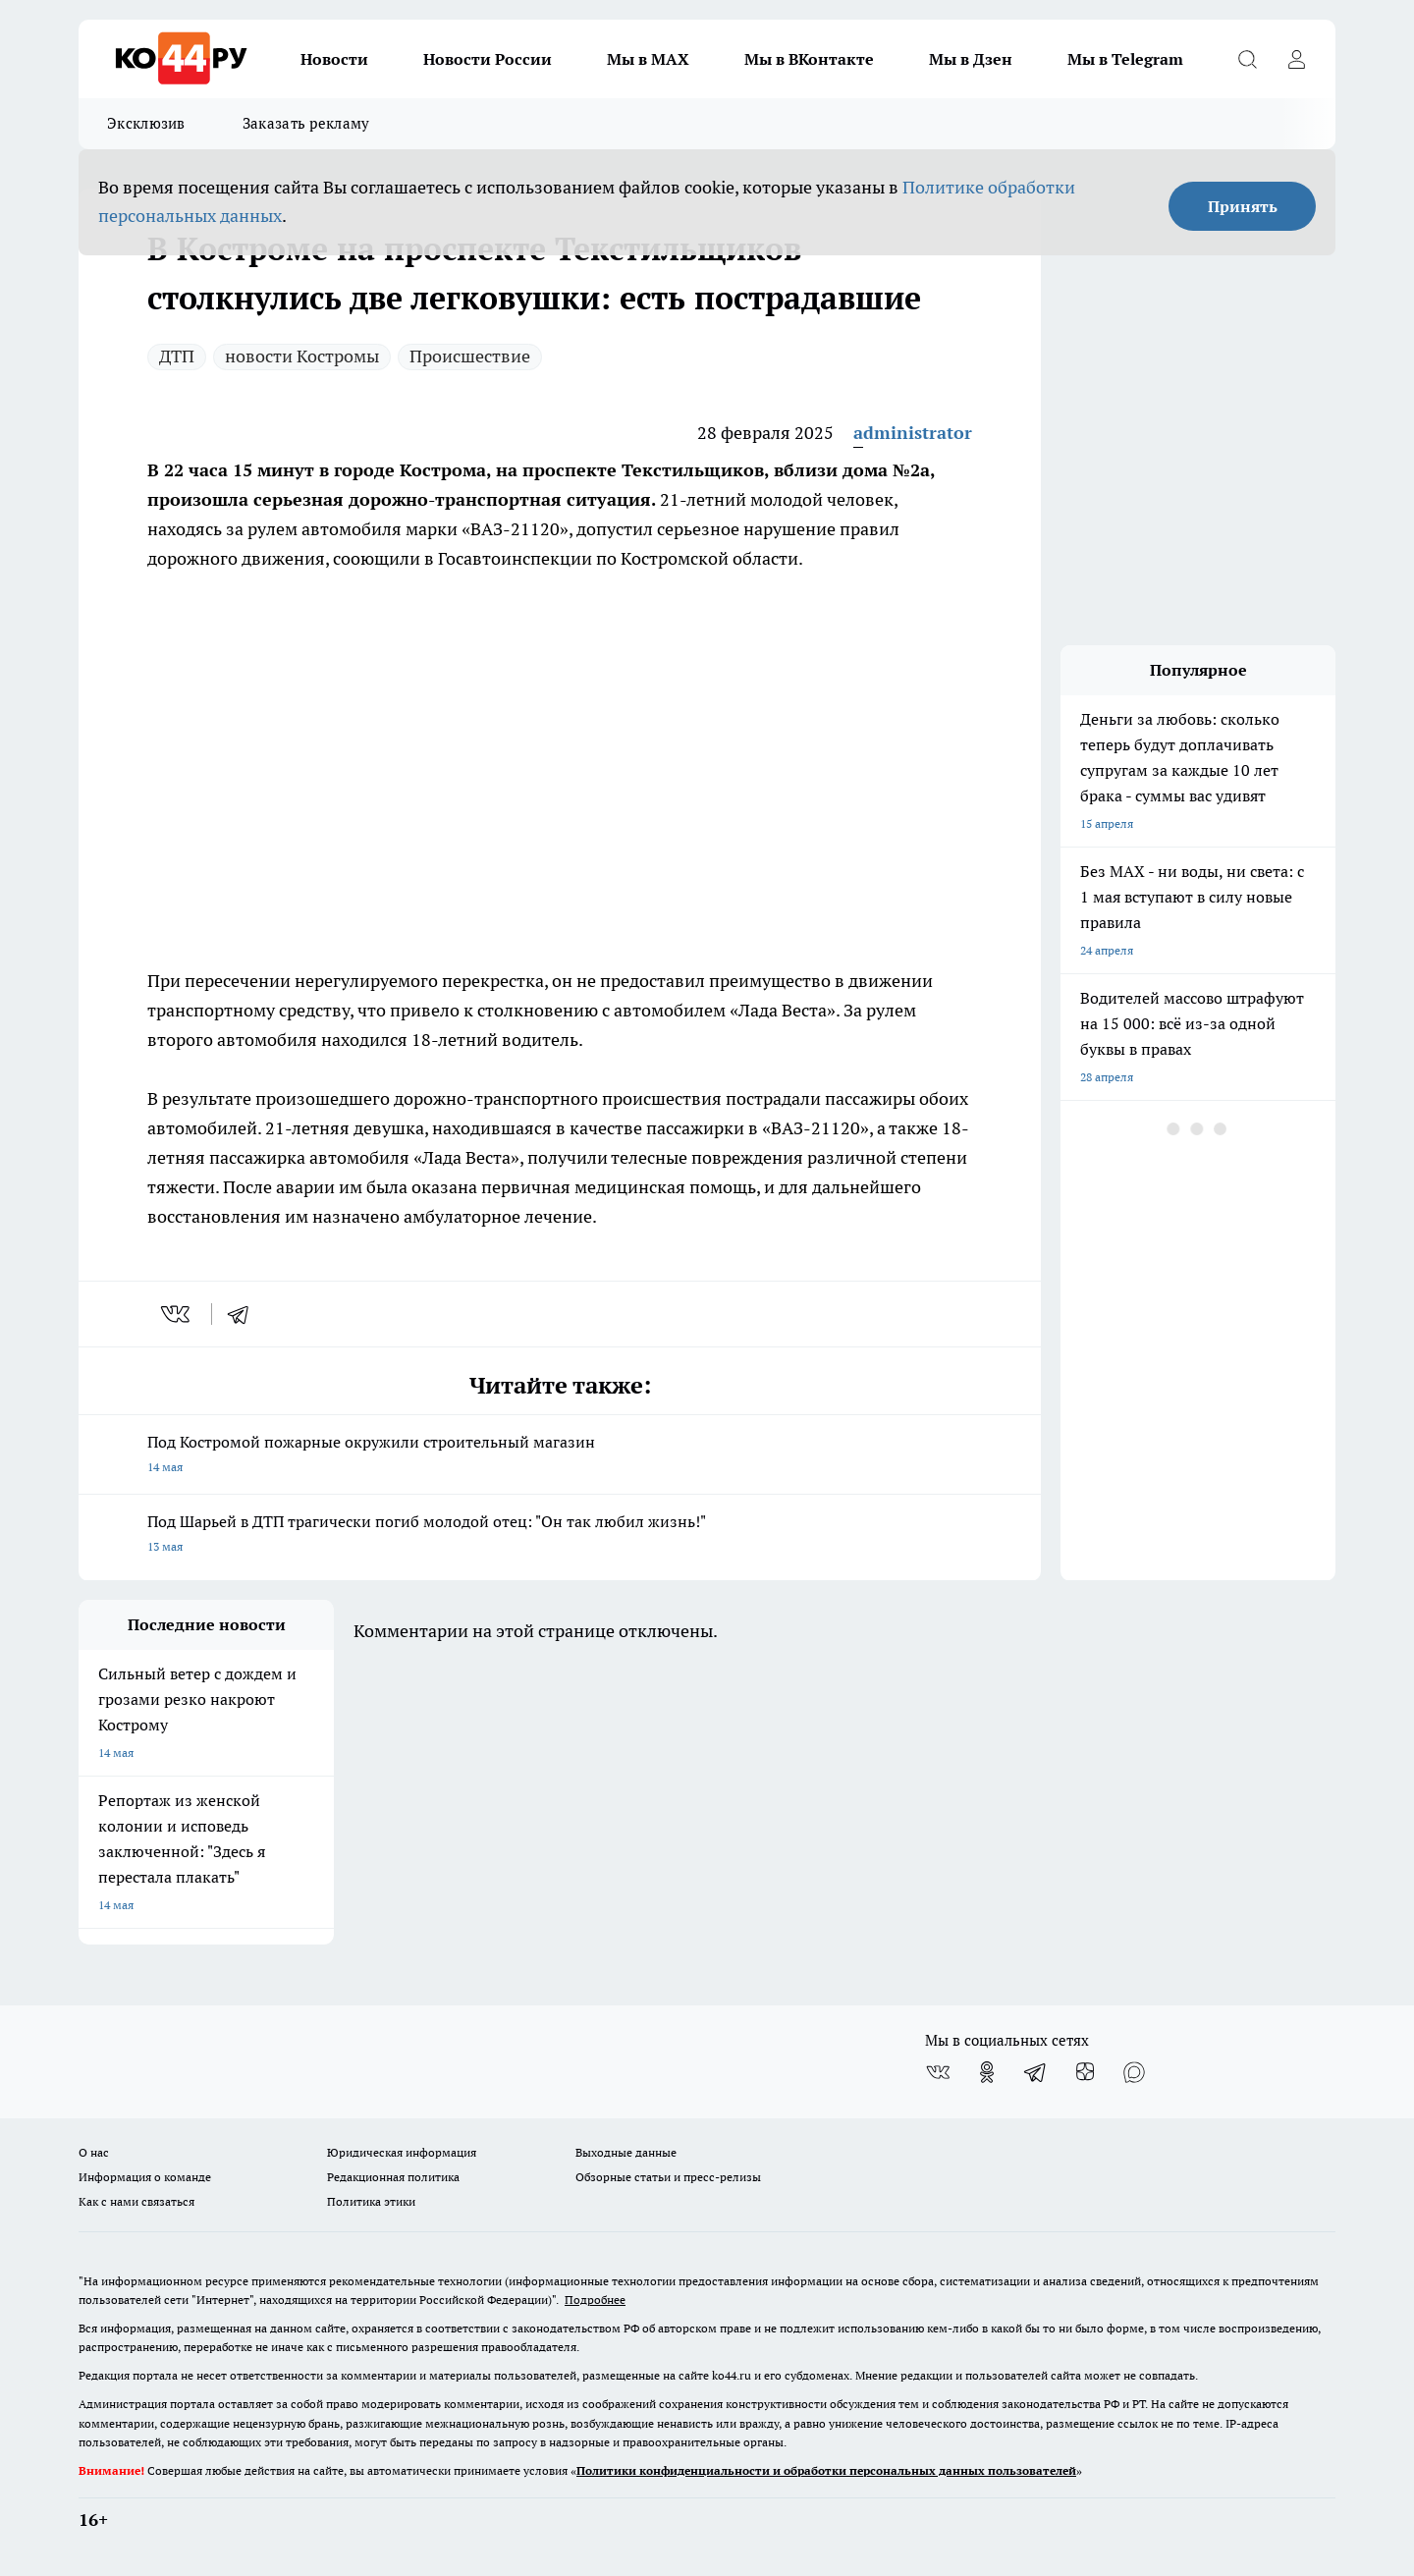 This screenshot has height=2576, width=1414. Describe the element at coordinates (1247, 59) in the screenshot. I see `[Открыть поиск]` at that location.